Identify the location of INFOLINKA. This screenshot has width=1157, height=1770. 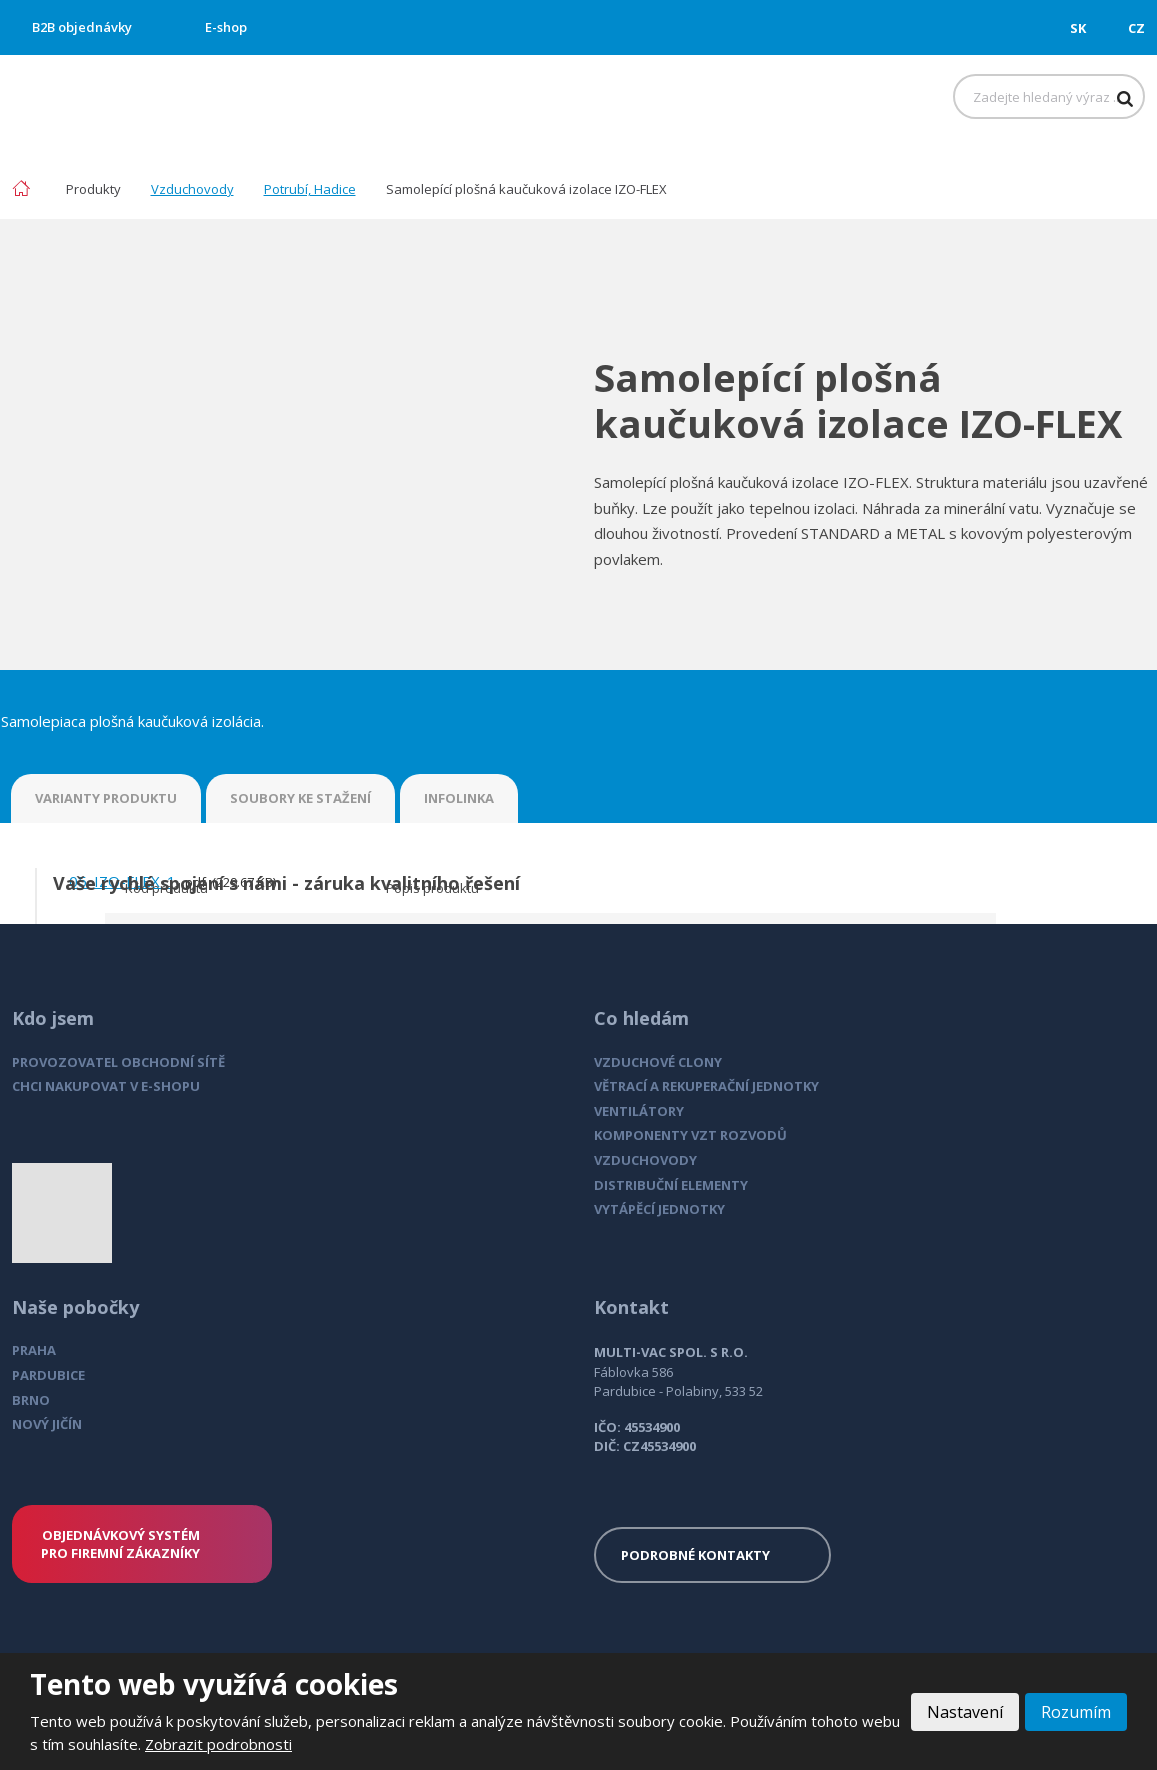
(459, 798).